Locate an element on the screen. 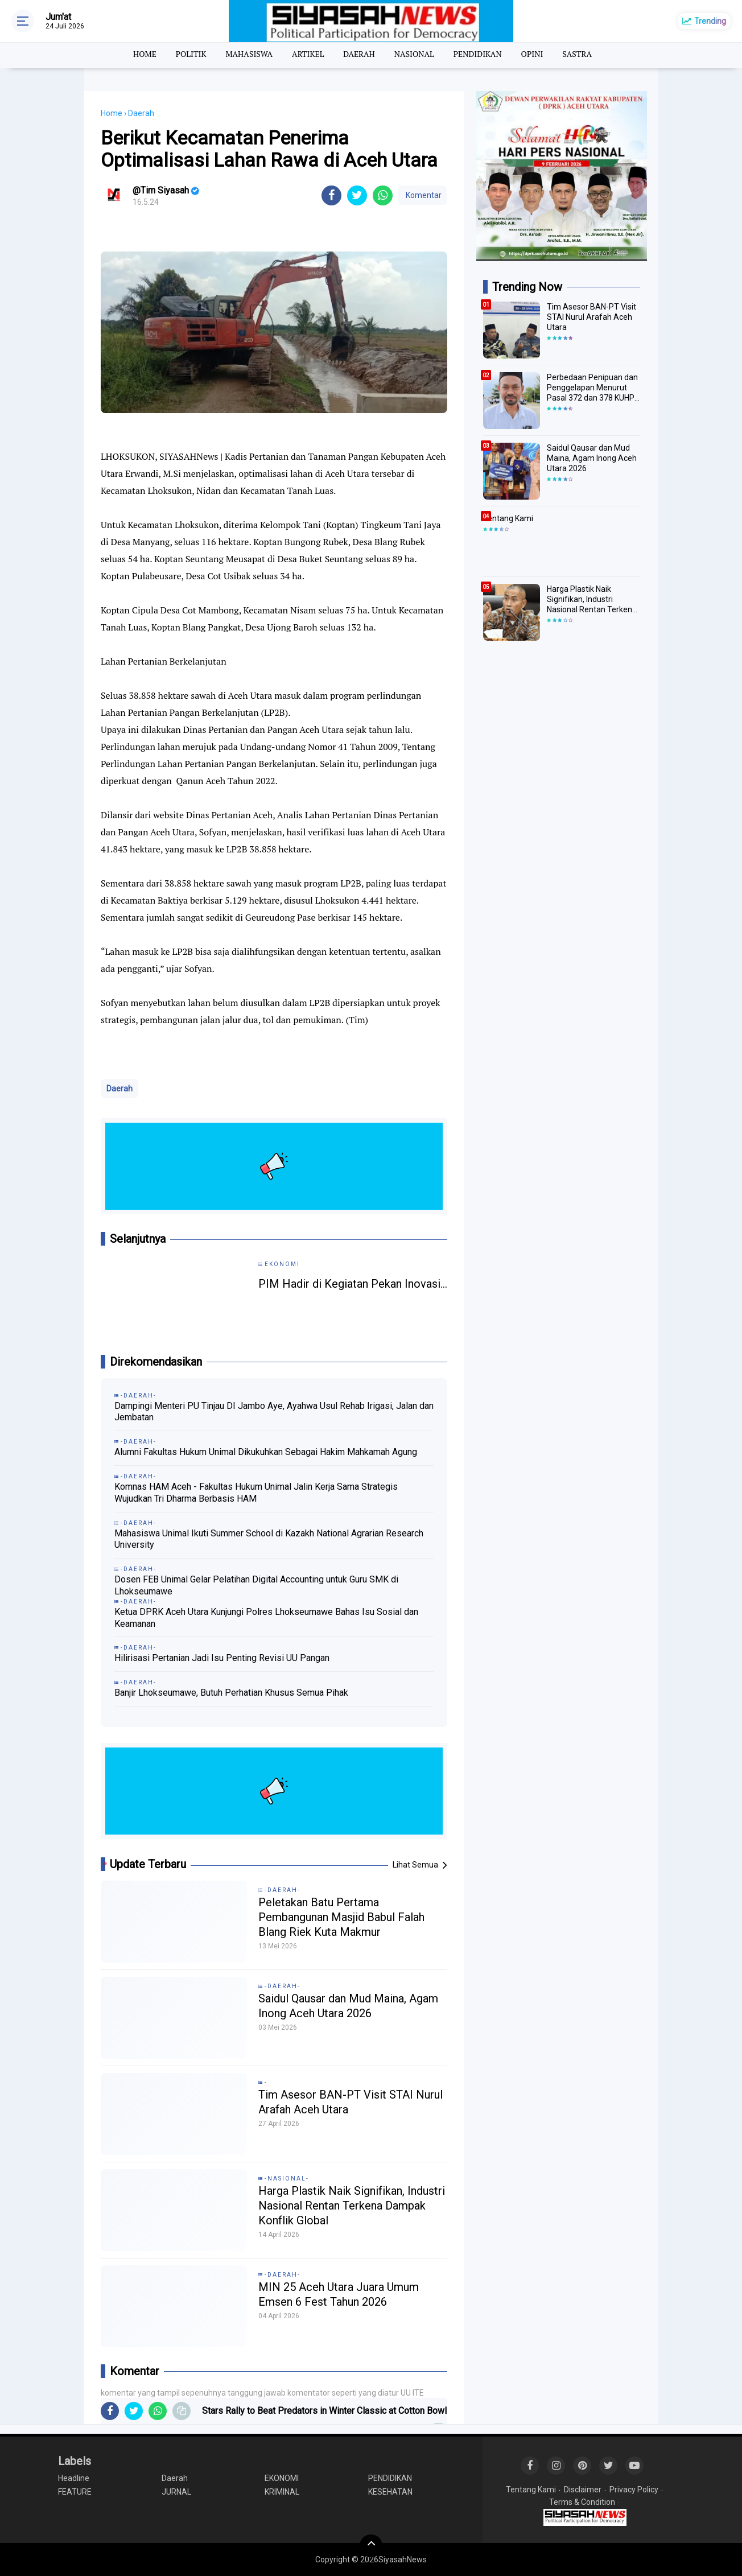  PENDIDIKAN is located at coordinates (478, 53).